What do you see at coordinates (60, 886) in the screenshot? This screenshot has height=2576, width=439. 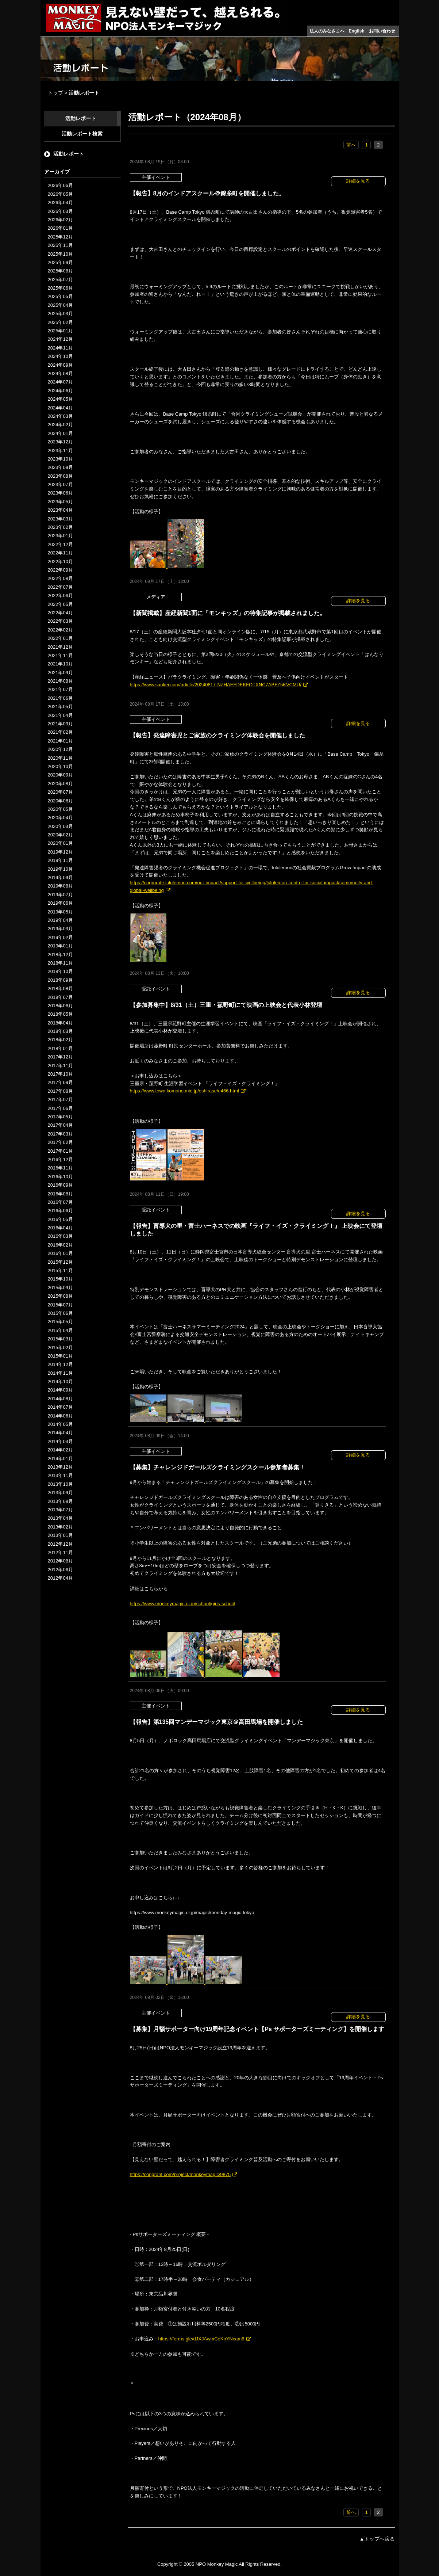 I see `2019年08月` at bounding box center [60, 886].